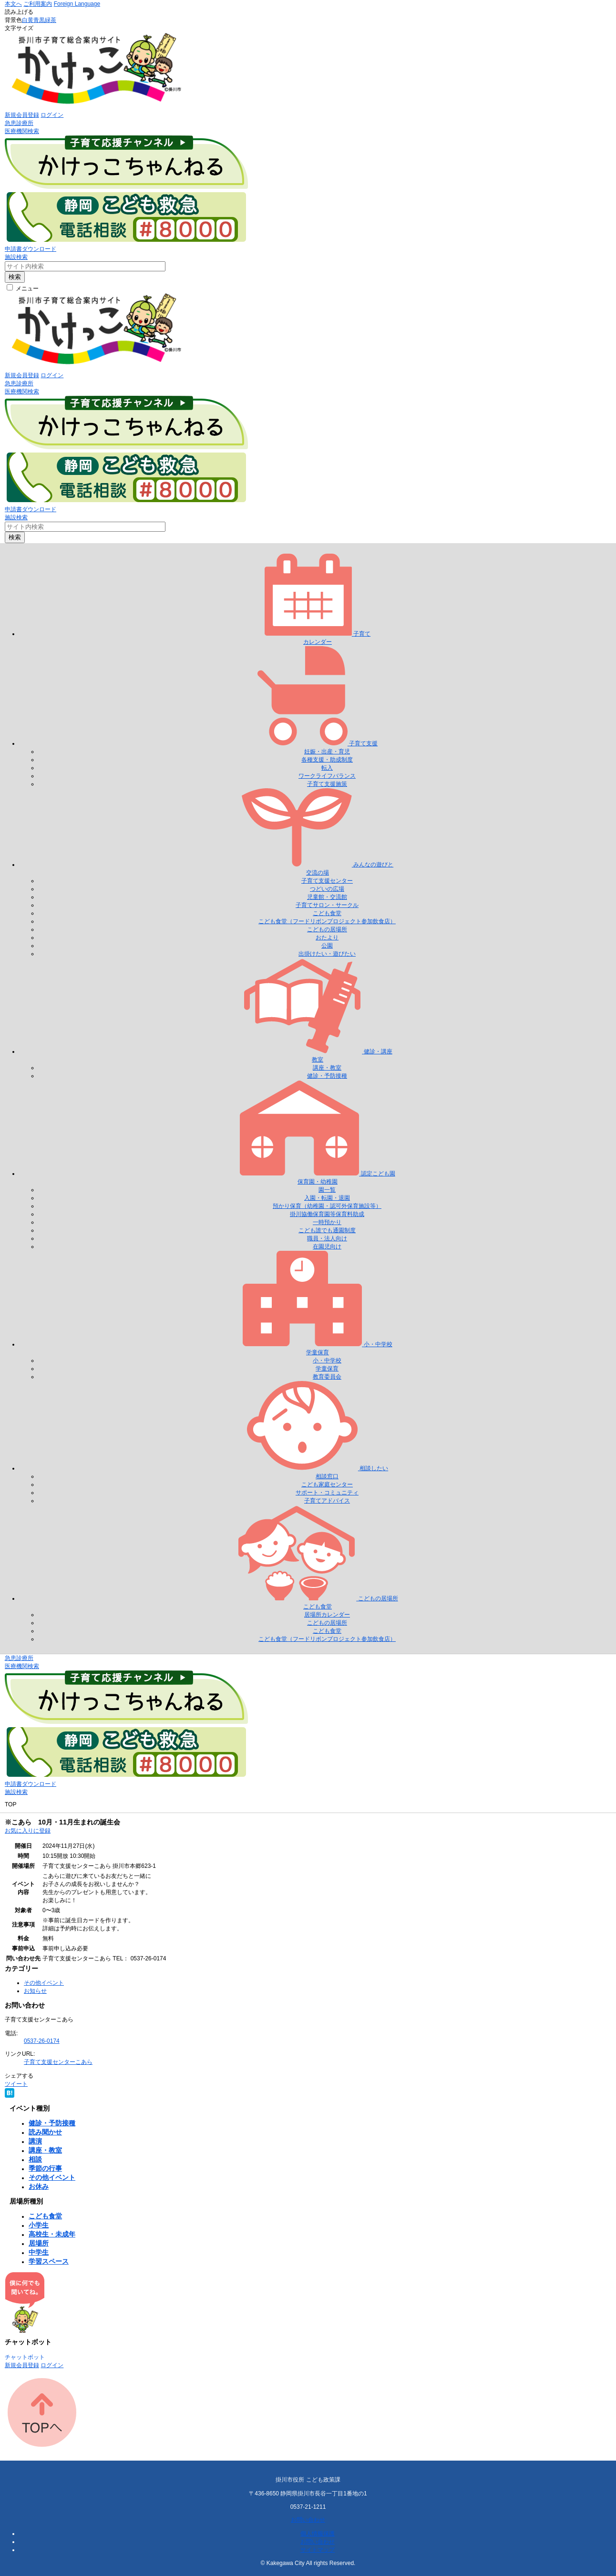 The width and height of the screenshot is (616, 2576). Describe the element at coordinates (327, 897) in the screenshot. I see `児童館・交流館` at that location.